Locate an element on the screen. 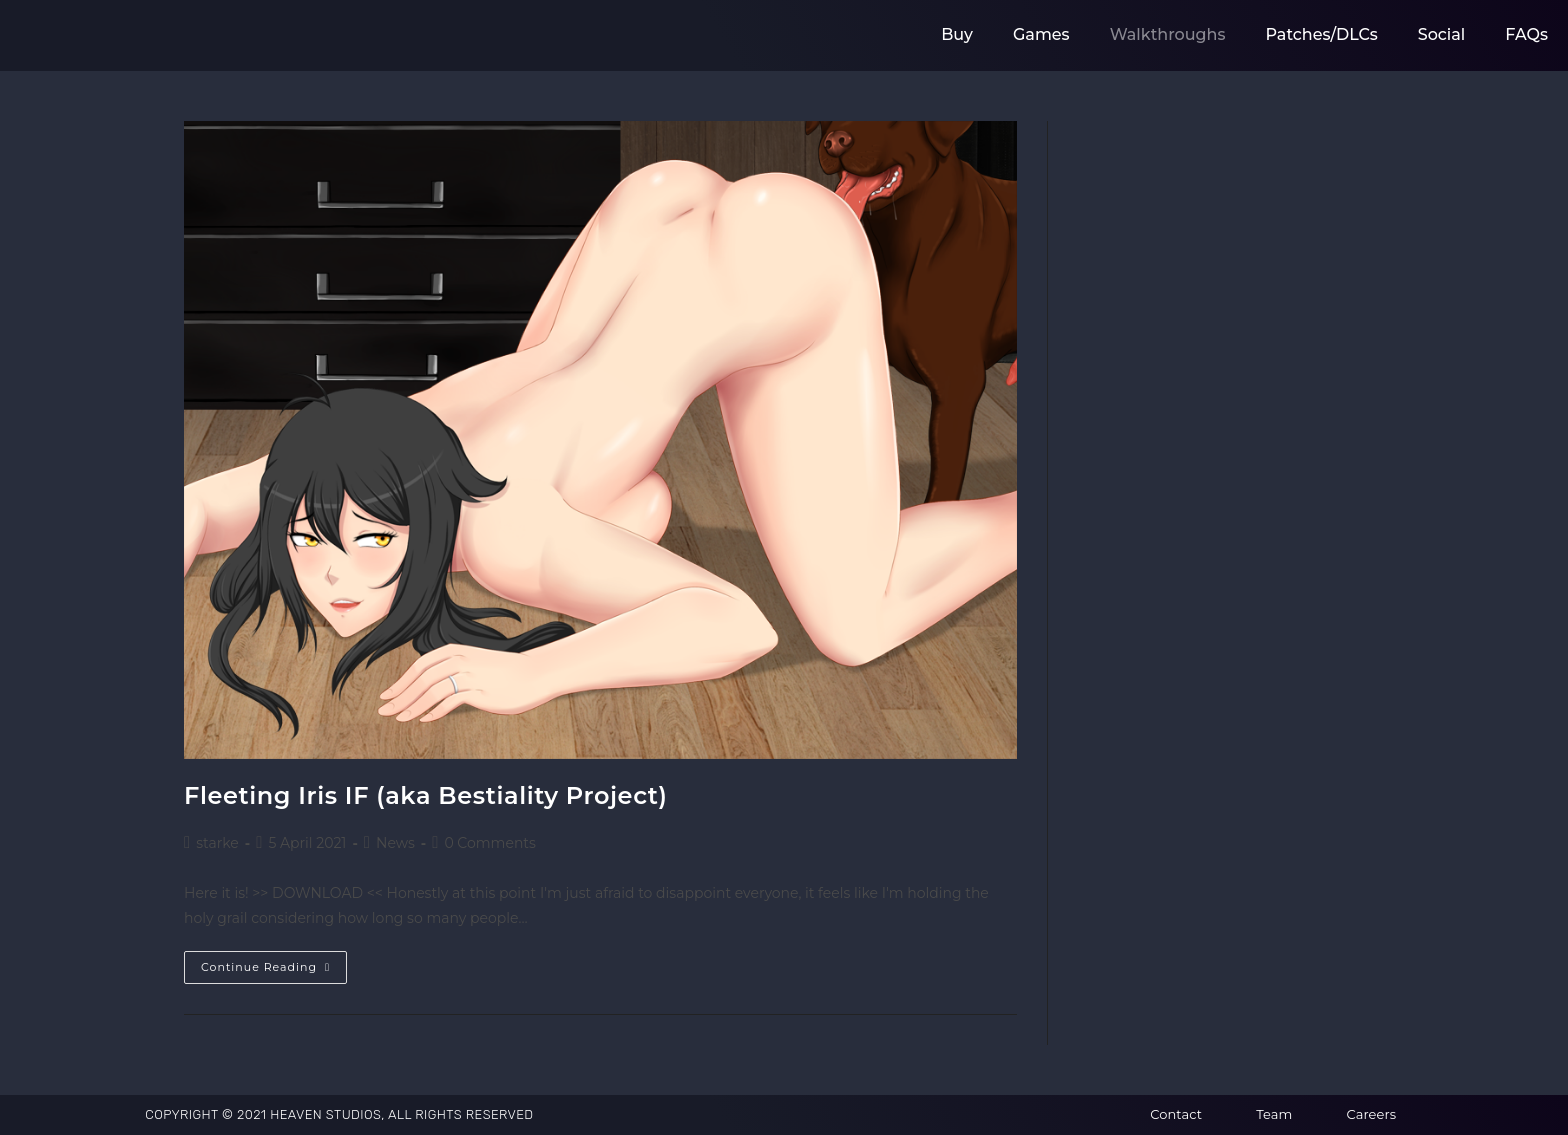 The height and width of the screenshot is (1135, 1568). Careers is located at coordinates (1371, 1114).